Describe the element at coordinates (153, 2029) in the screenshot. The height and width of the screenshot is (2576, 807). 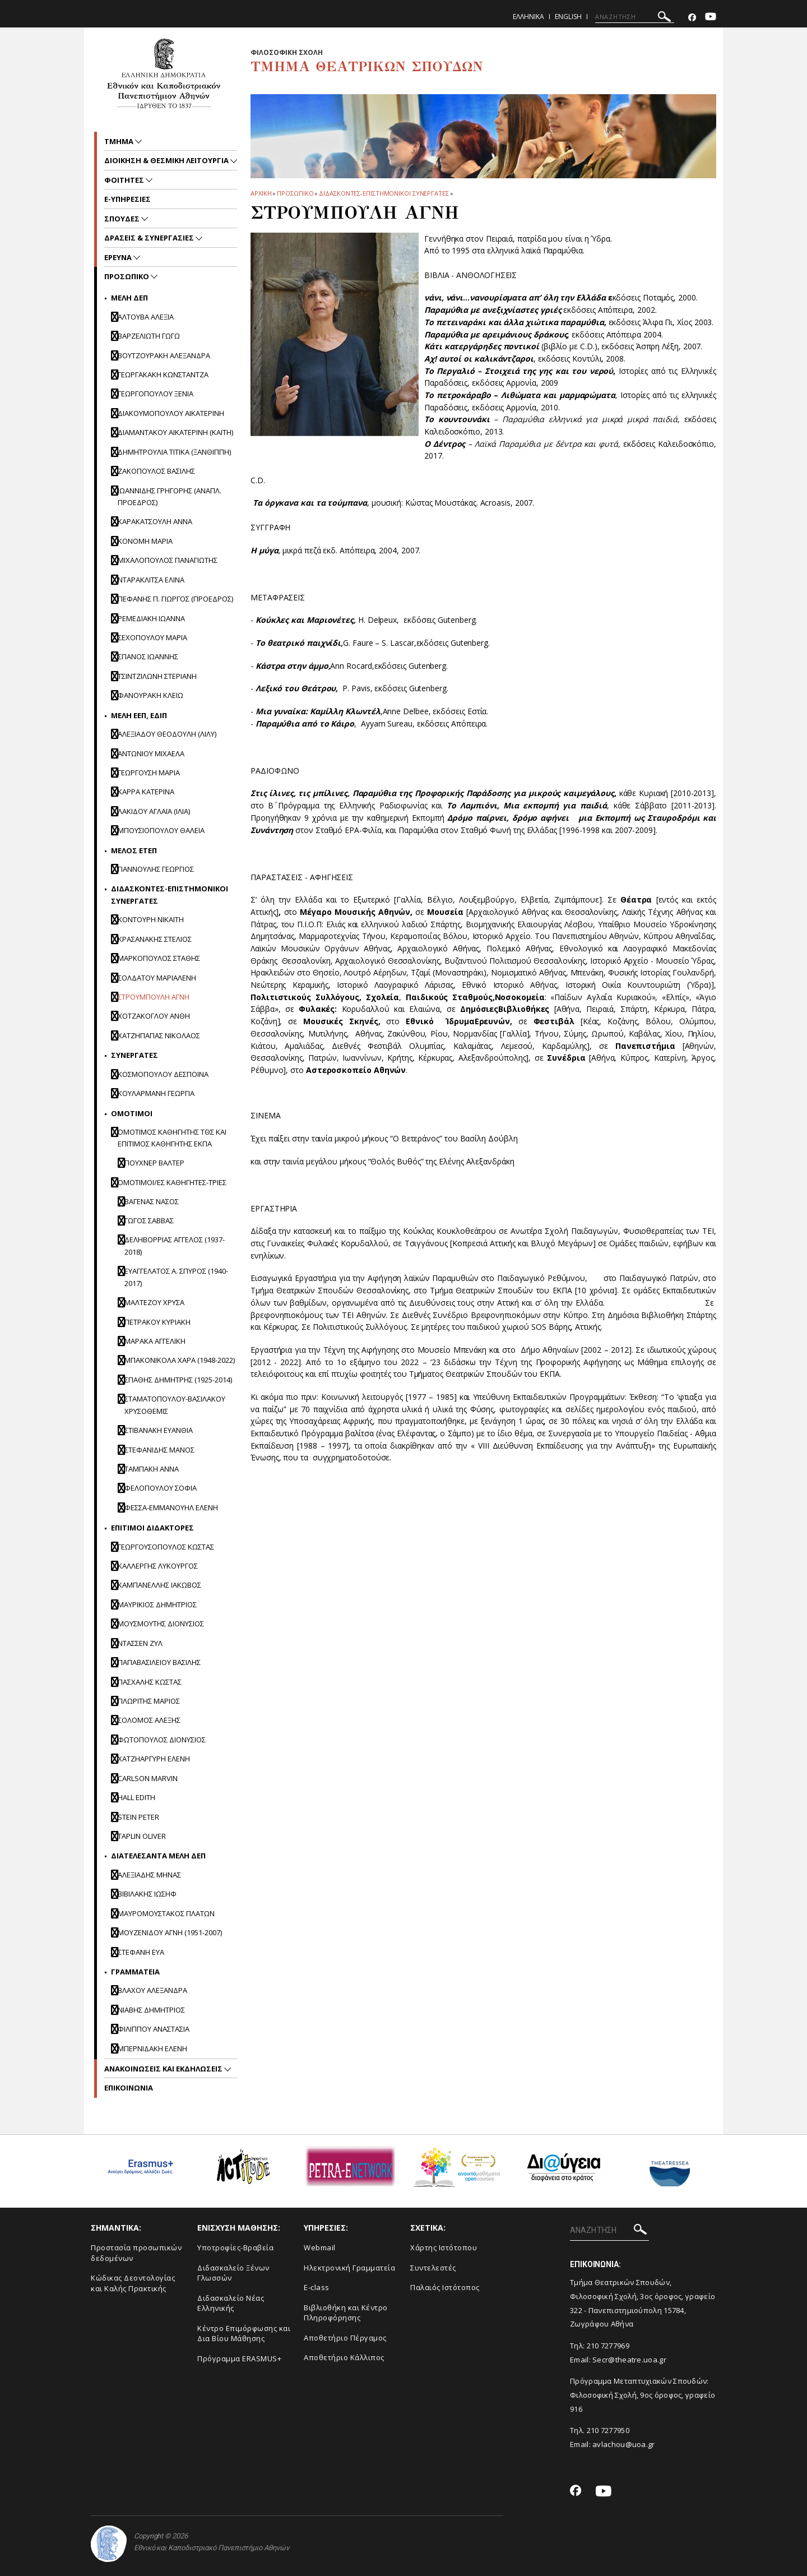
I see `Φιλιππου Αναστασια` at that location.